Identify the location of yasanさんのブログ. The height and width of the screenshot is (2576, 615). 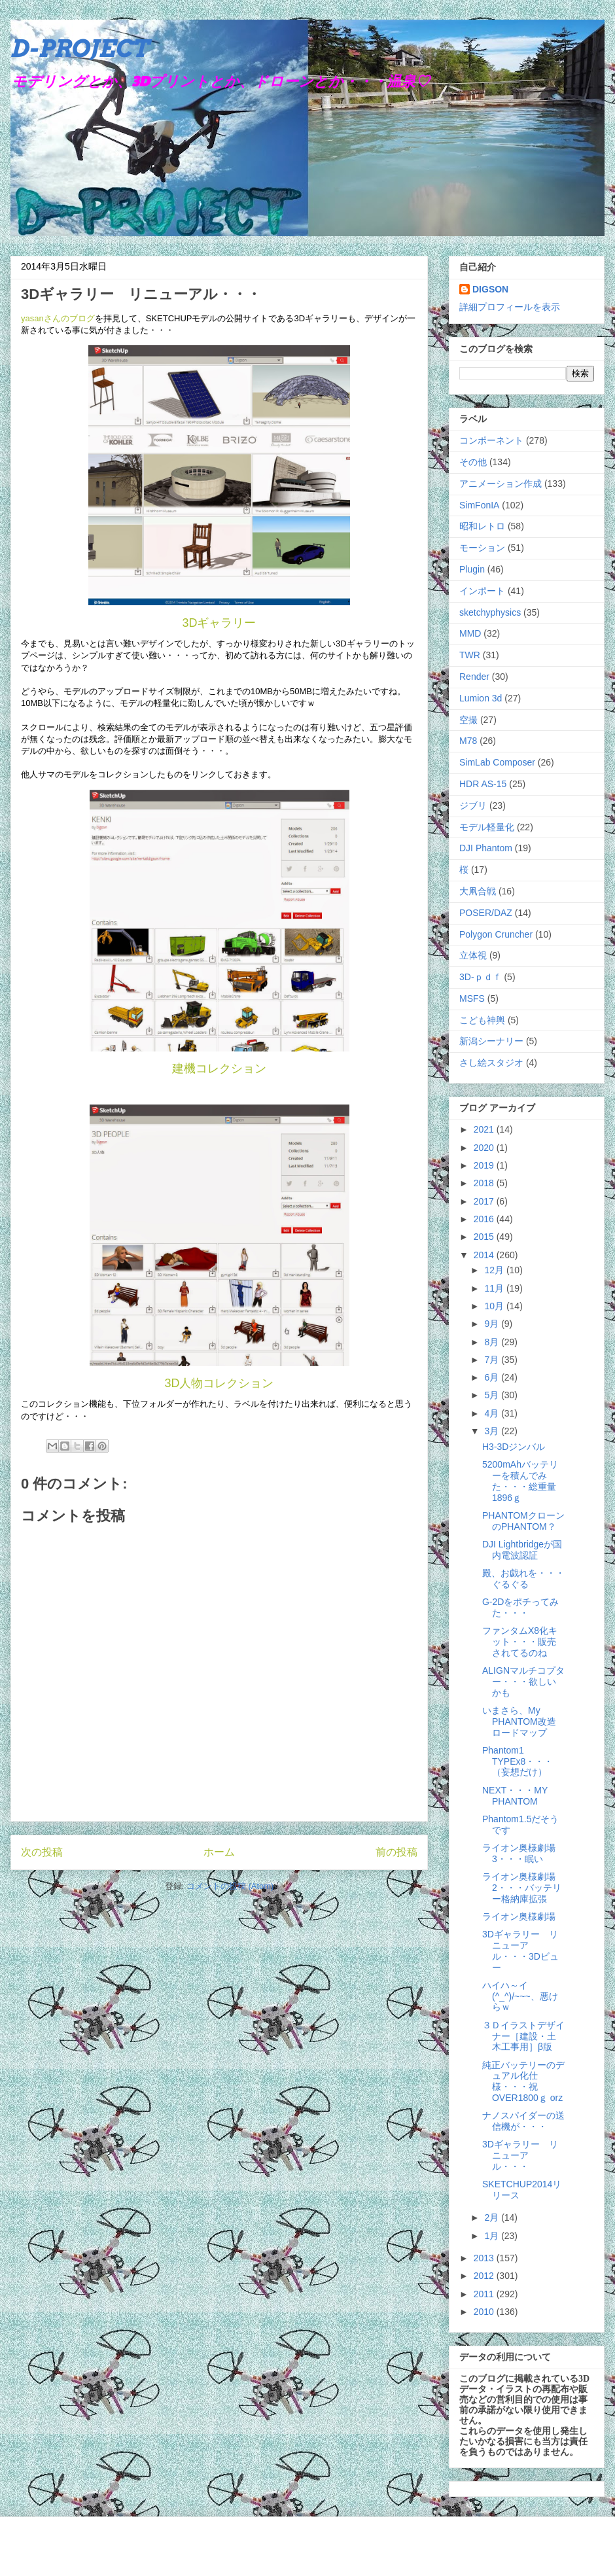
(58, 318).